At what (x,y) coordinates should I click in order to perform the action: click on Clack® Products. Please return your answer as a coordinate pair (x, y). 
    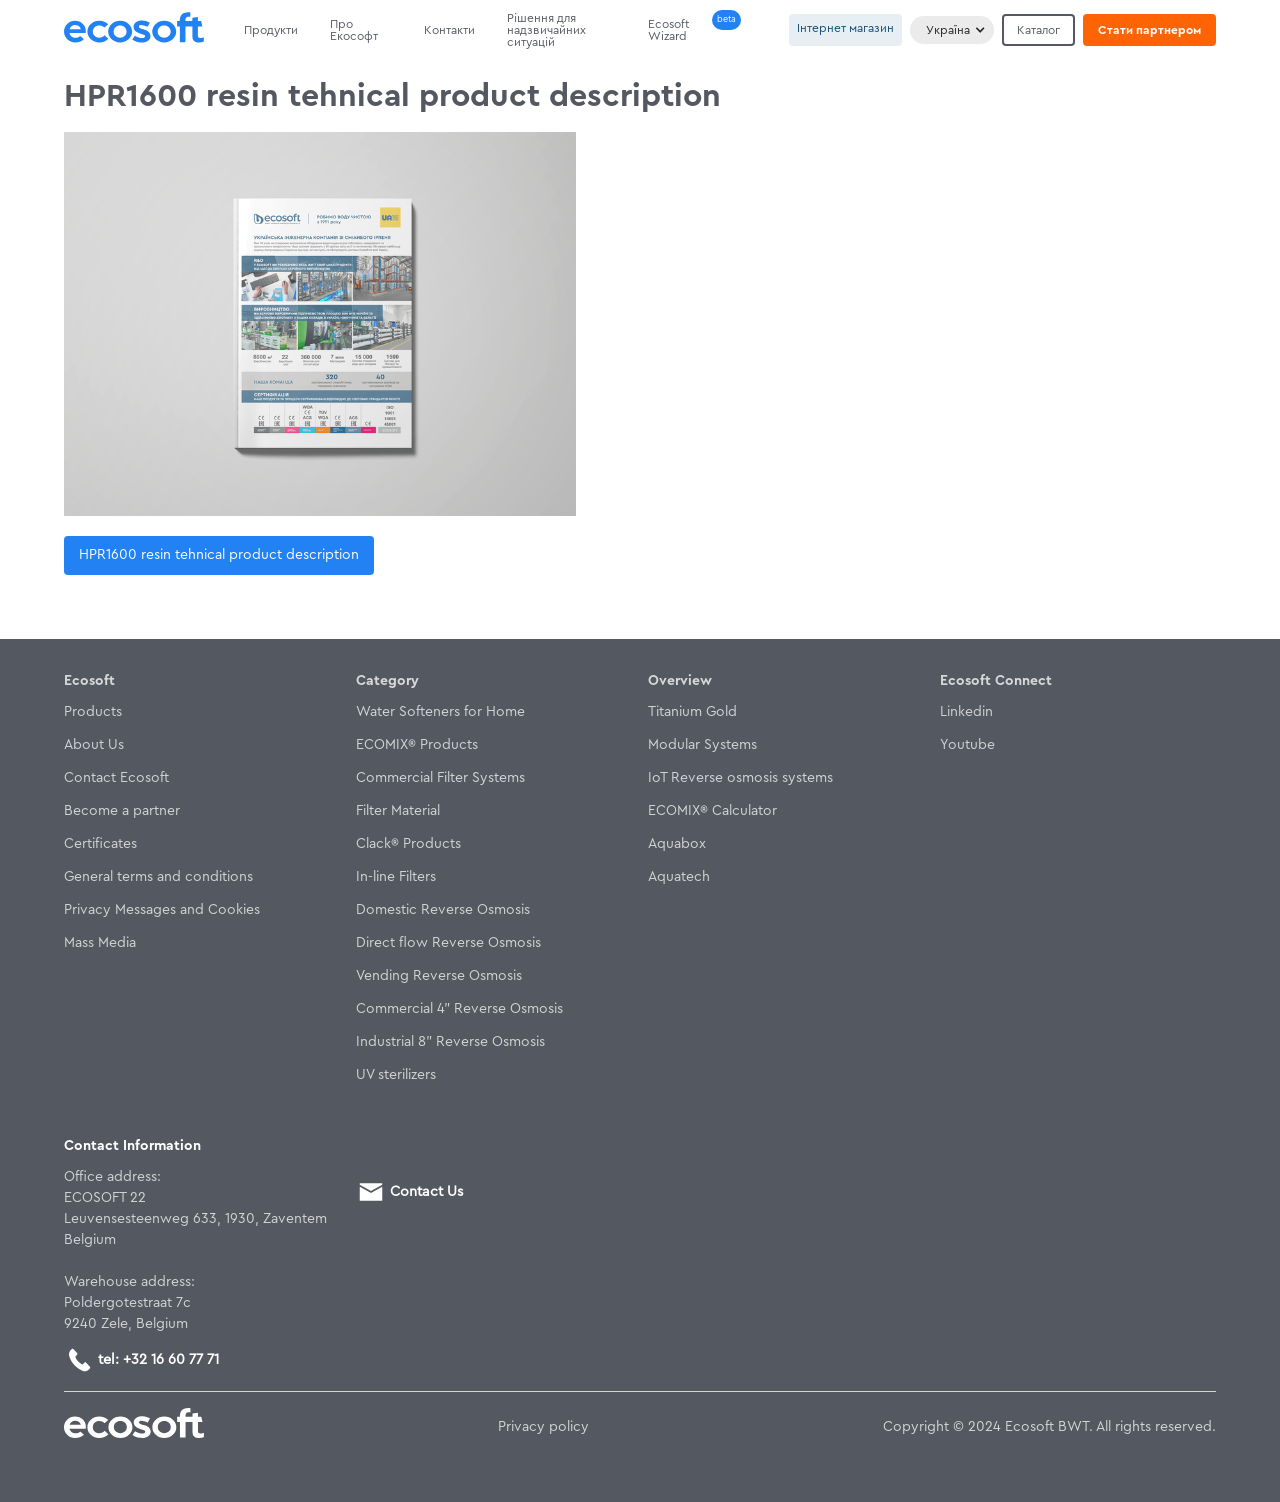
    Looking at the image, I should click on (408, 844).